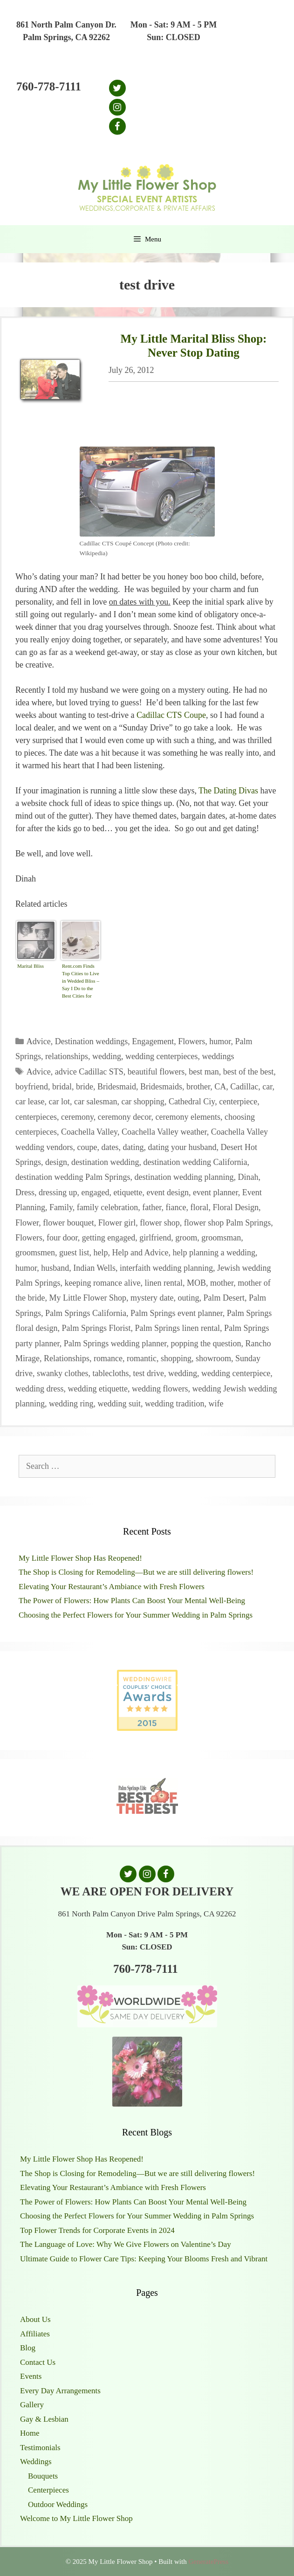 This screenshot has height=2576, width=294. Describe the element at coordinates (48, 2490) in the screenshot. I see `Centerpieces` at that location.